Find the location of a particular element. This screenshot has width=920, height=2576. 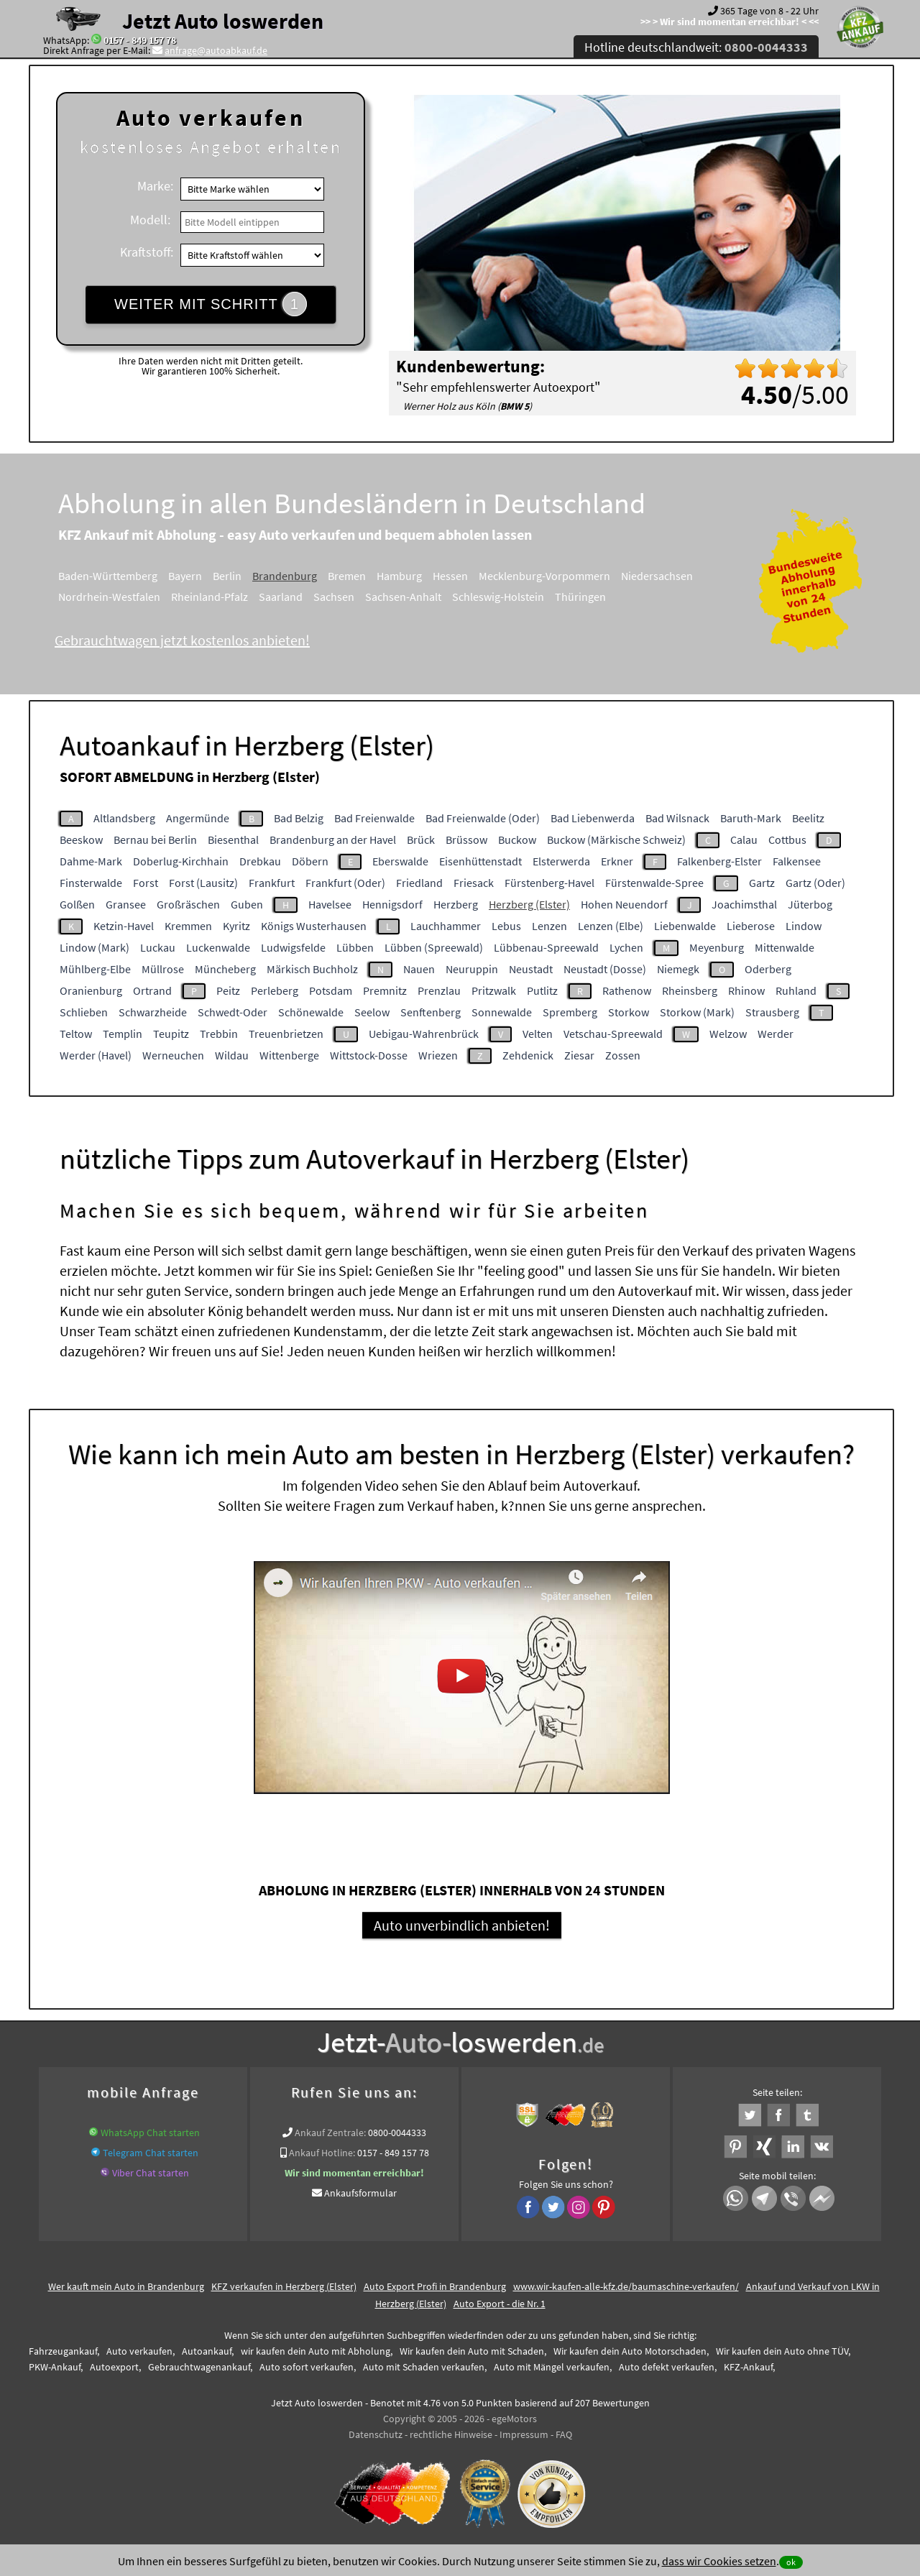

Ruhland is located at coordinates (796, 990).